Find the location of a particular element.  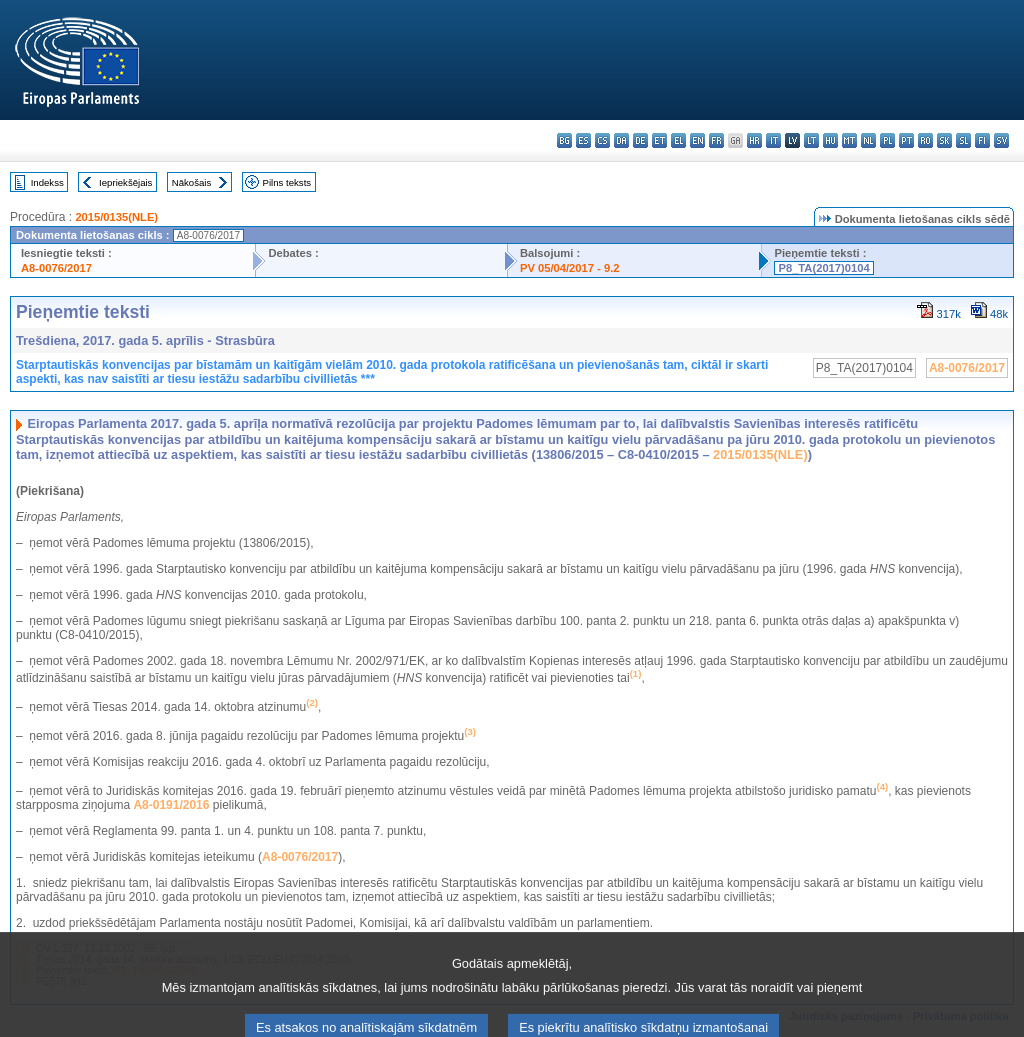

A8-0076/2017 is located at coordinates (56, 268).